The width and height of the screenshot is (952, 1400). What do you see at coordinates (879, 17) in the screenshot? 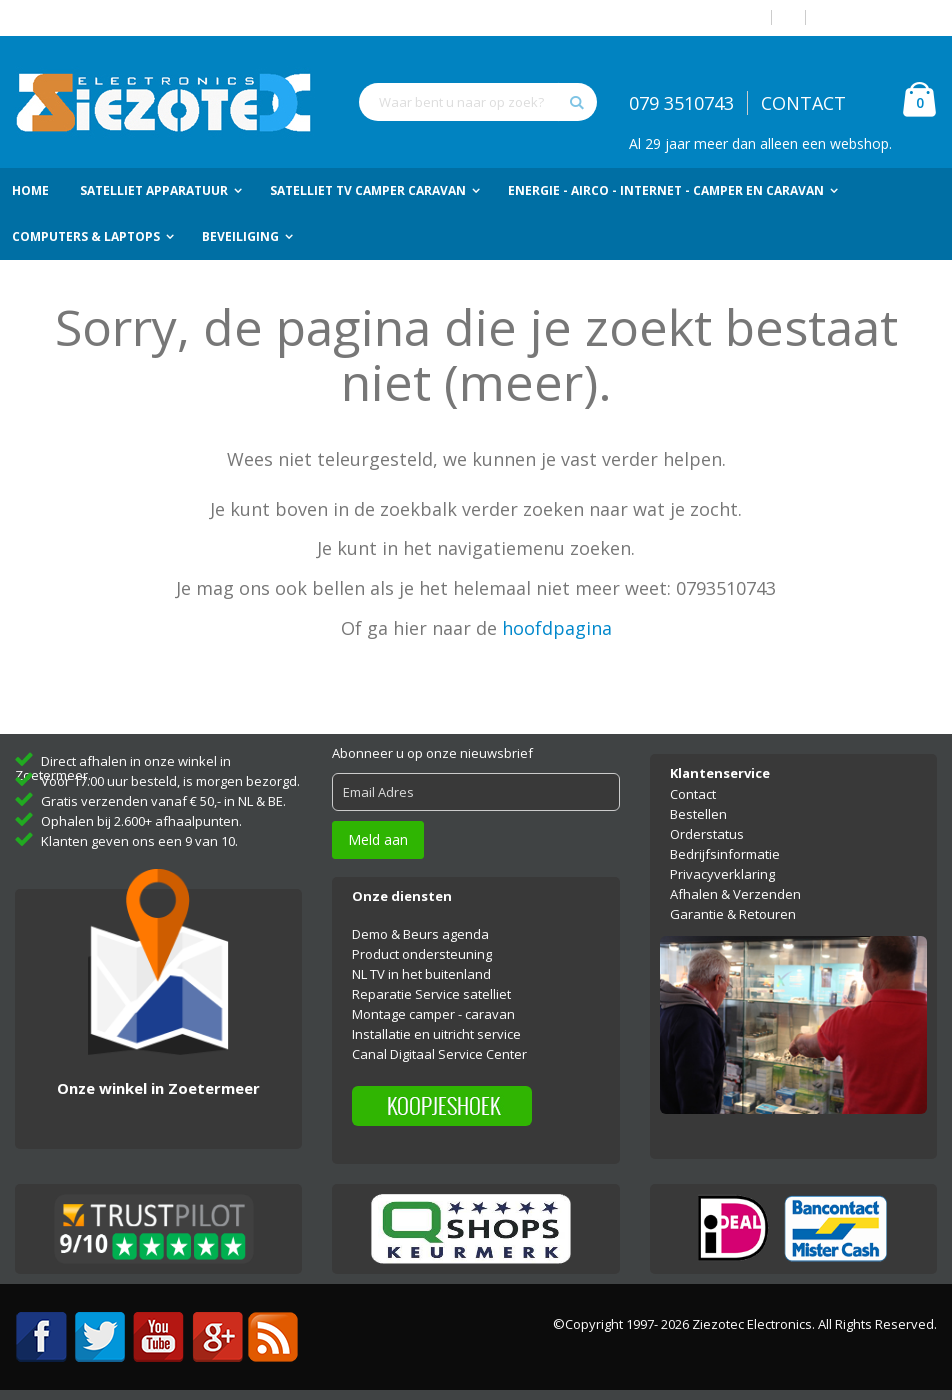
I see `Account aanmaken` at bounding box center [879, 17].